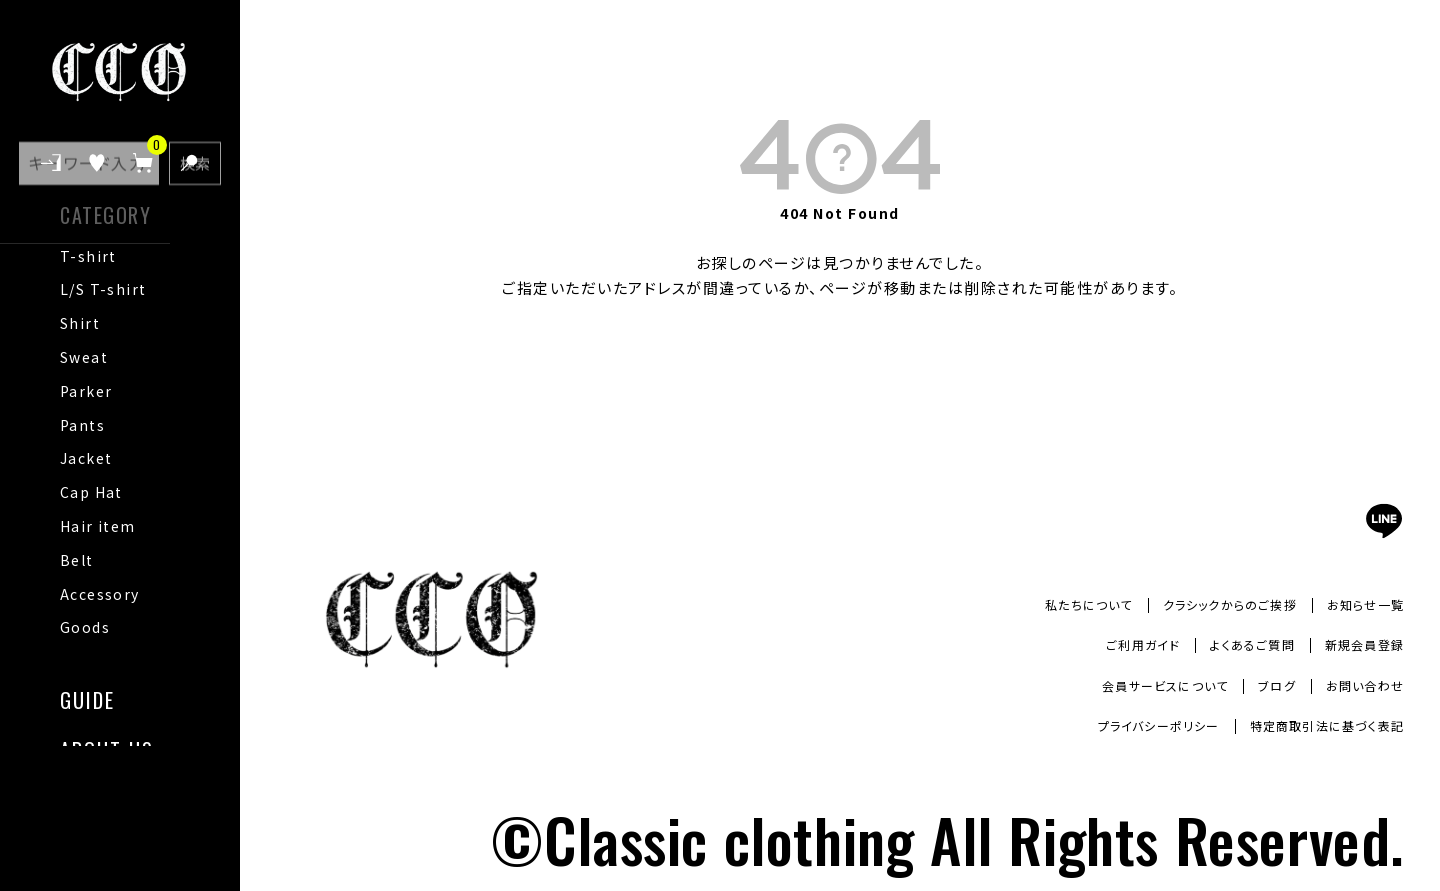  What do you see at coordinates (1123, 726) in the screenshot?
I see `プライバシーポリシー` at bounding box center [1123, 726].